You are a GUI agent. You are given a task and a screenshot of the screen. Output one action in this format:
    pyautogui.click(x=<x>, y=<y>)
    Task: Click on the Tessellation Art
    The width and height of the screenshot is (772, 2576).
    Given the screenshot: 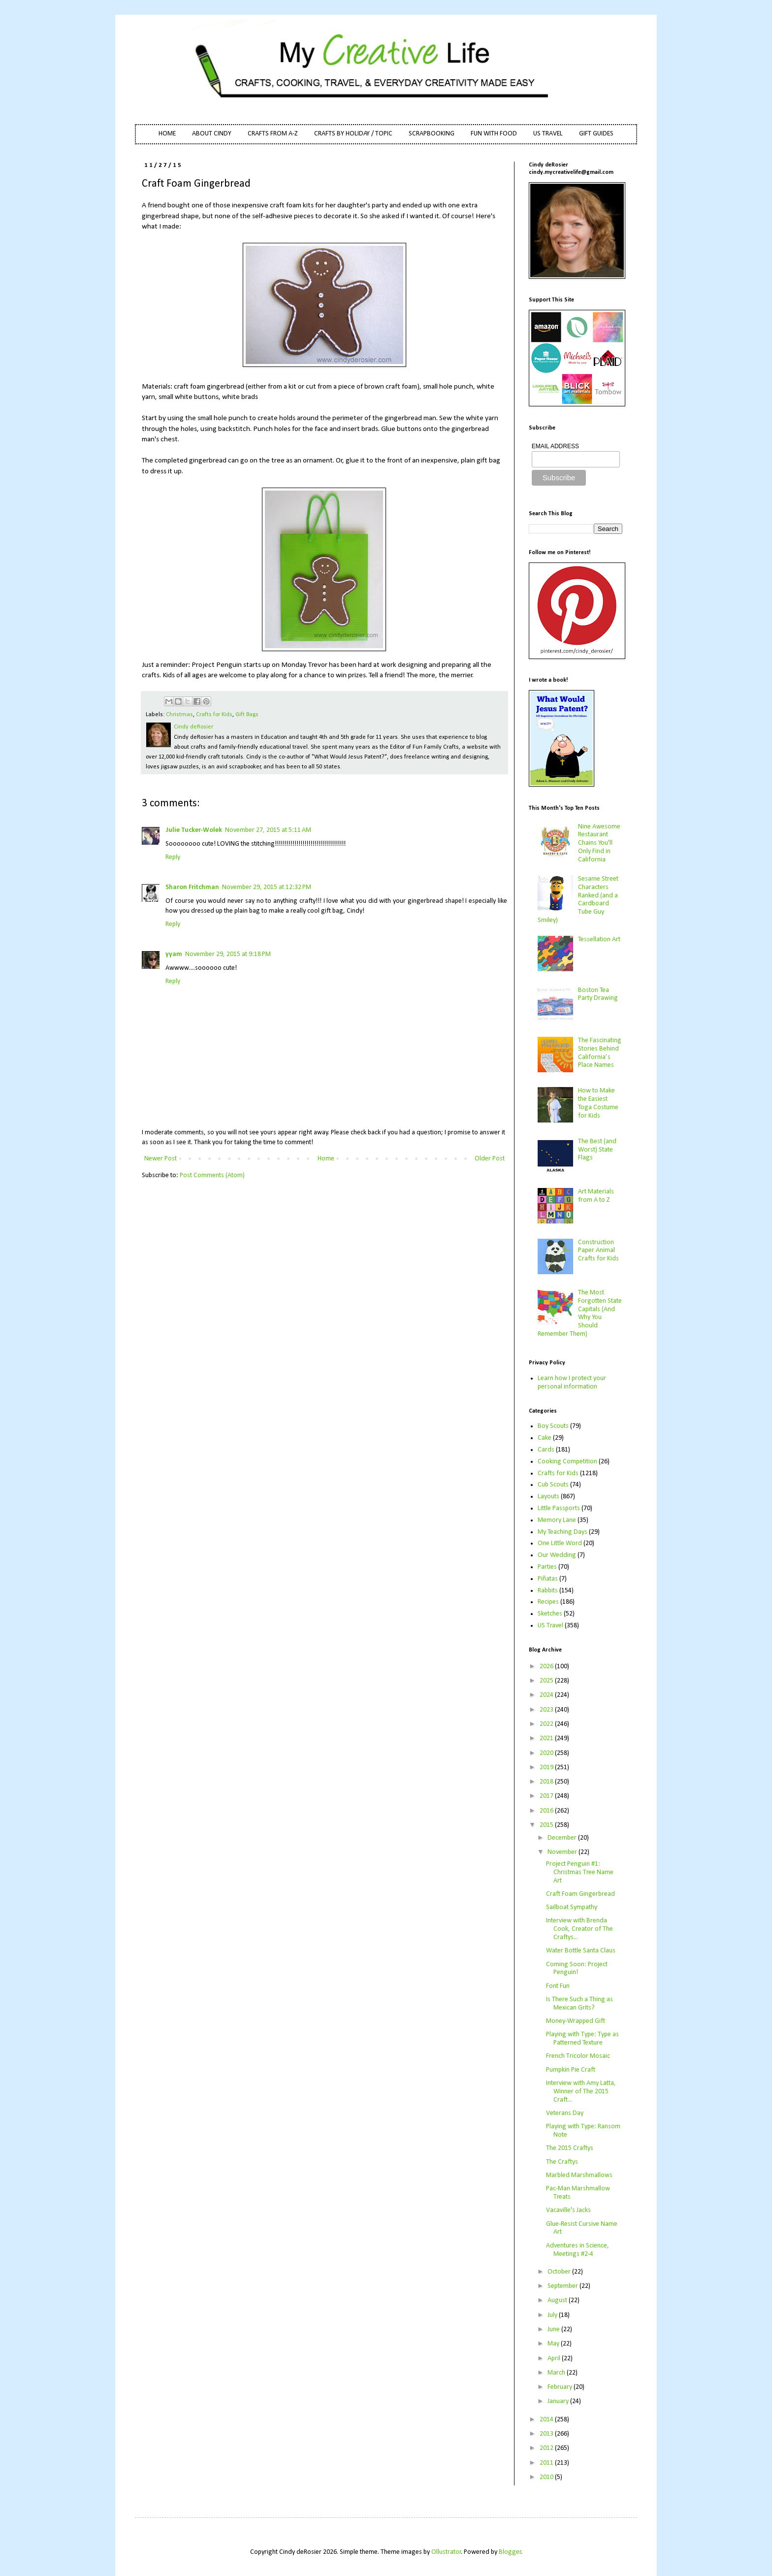 What is the action you would take?
    pyautogui.click(x=599, y=939)
    